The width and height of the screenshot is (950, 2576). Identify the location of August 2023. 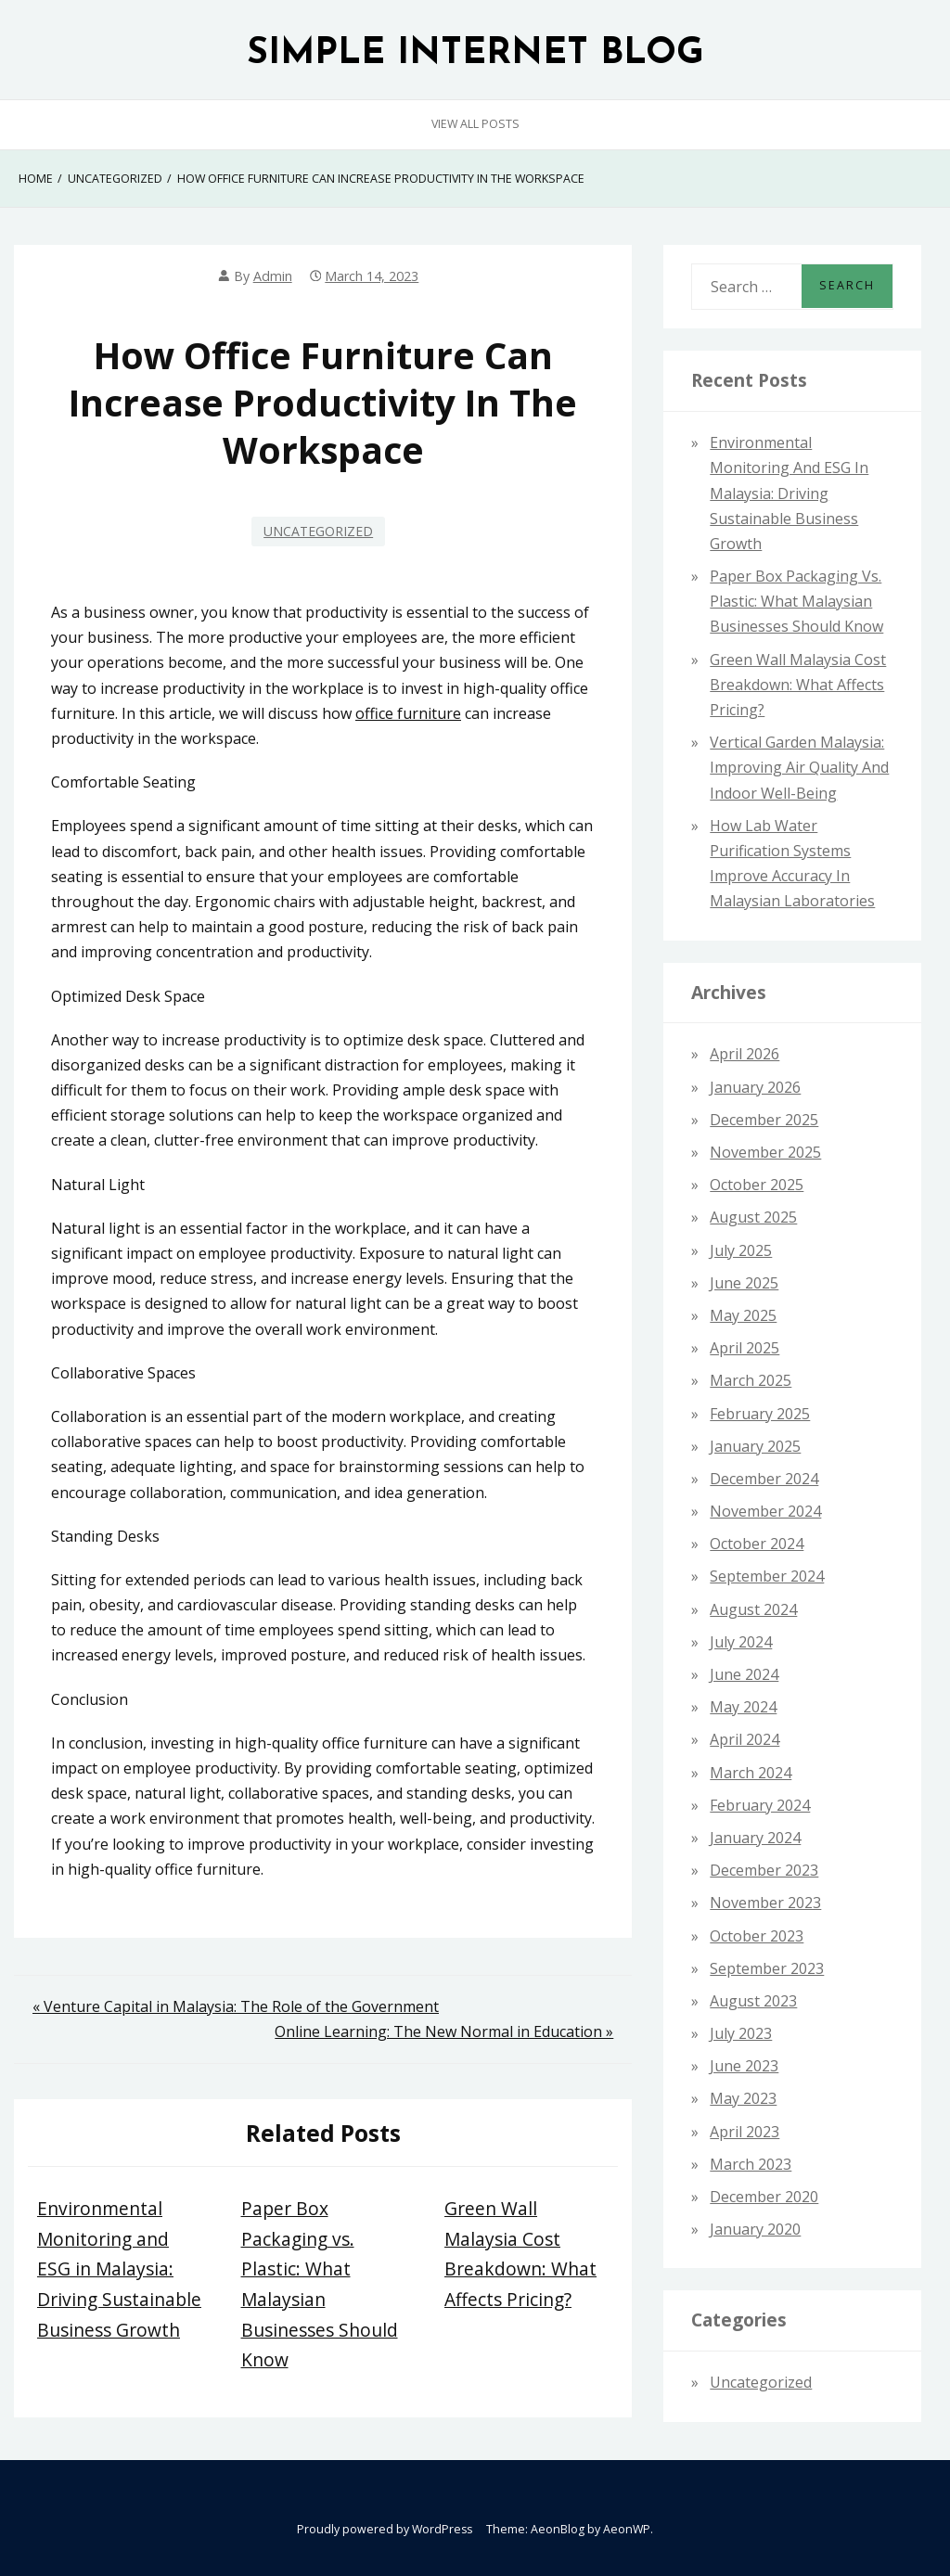
(753, 2001).